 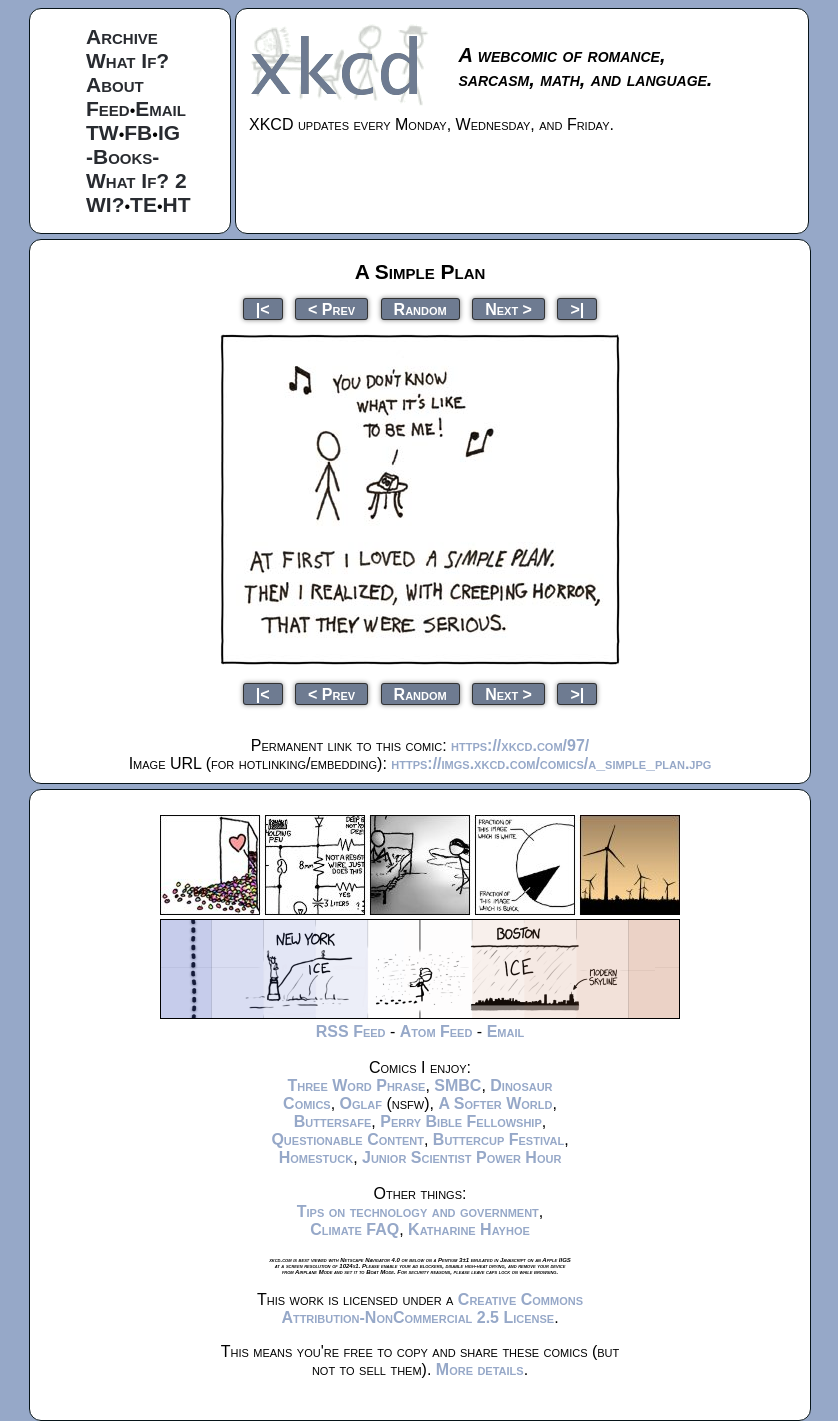 I want to click on Climate FAQ, so click(x=354, y=1229).